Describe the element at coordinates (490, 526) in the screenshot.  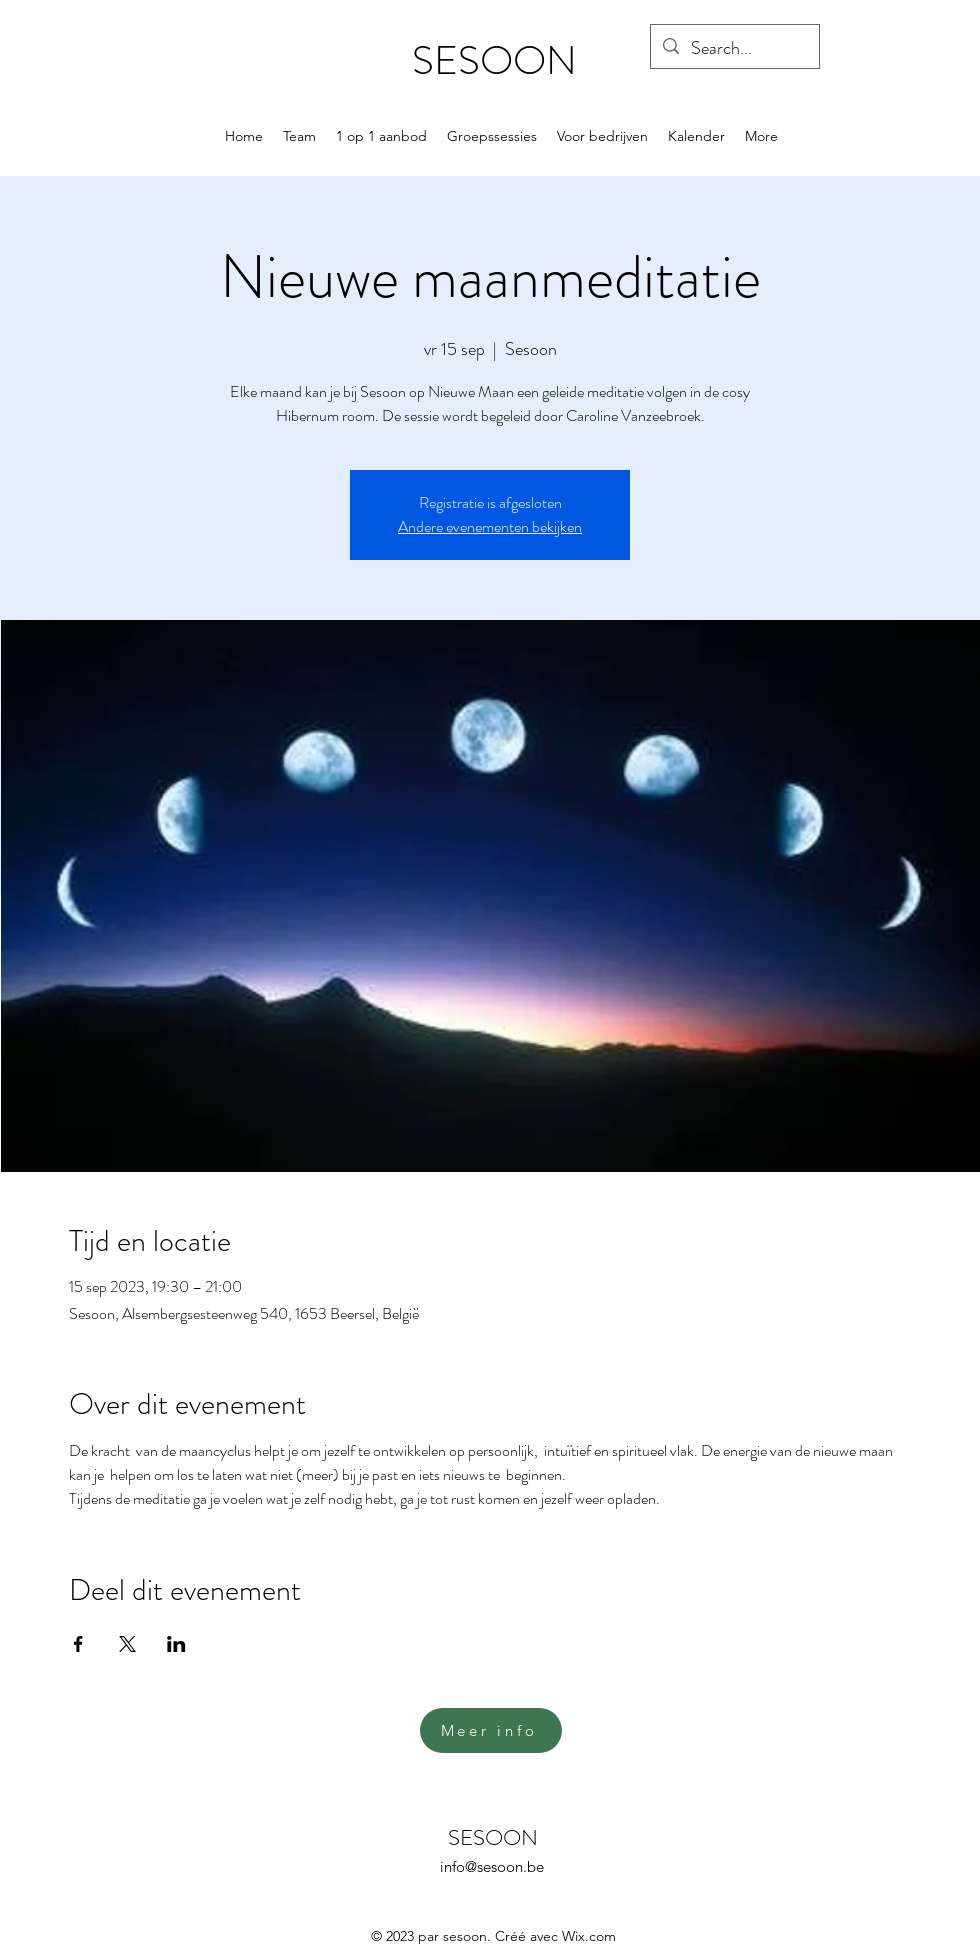
I see `Andere evenementen bekijken` at that location.